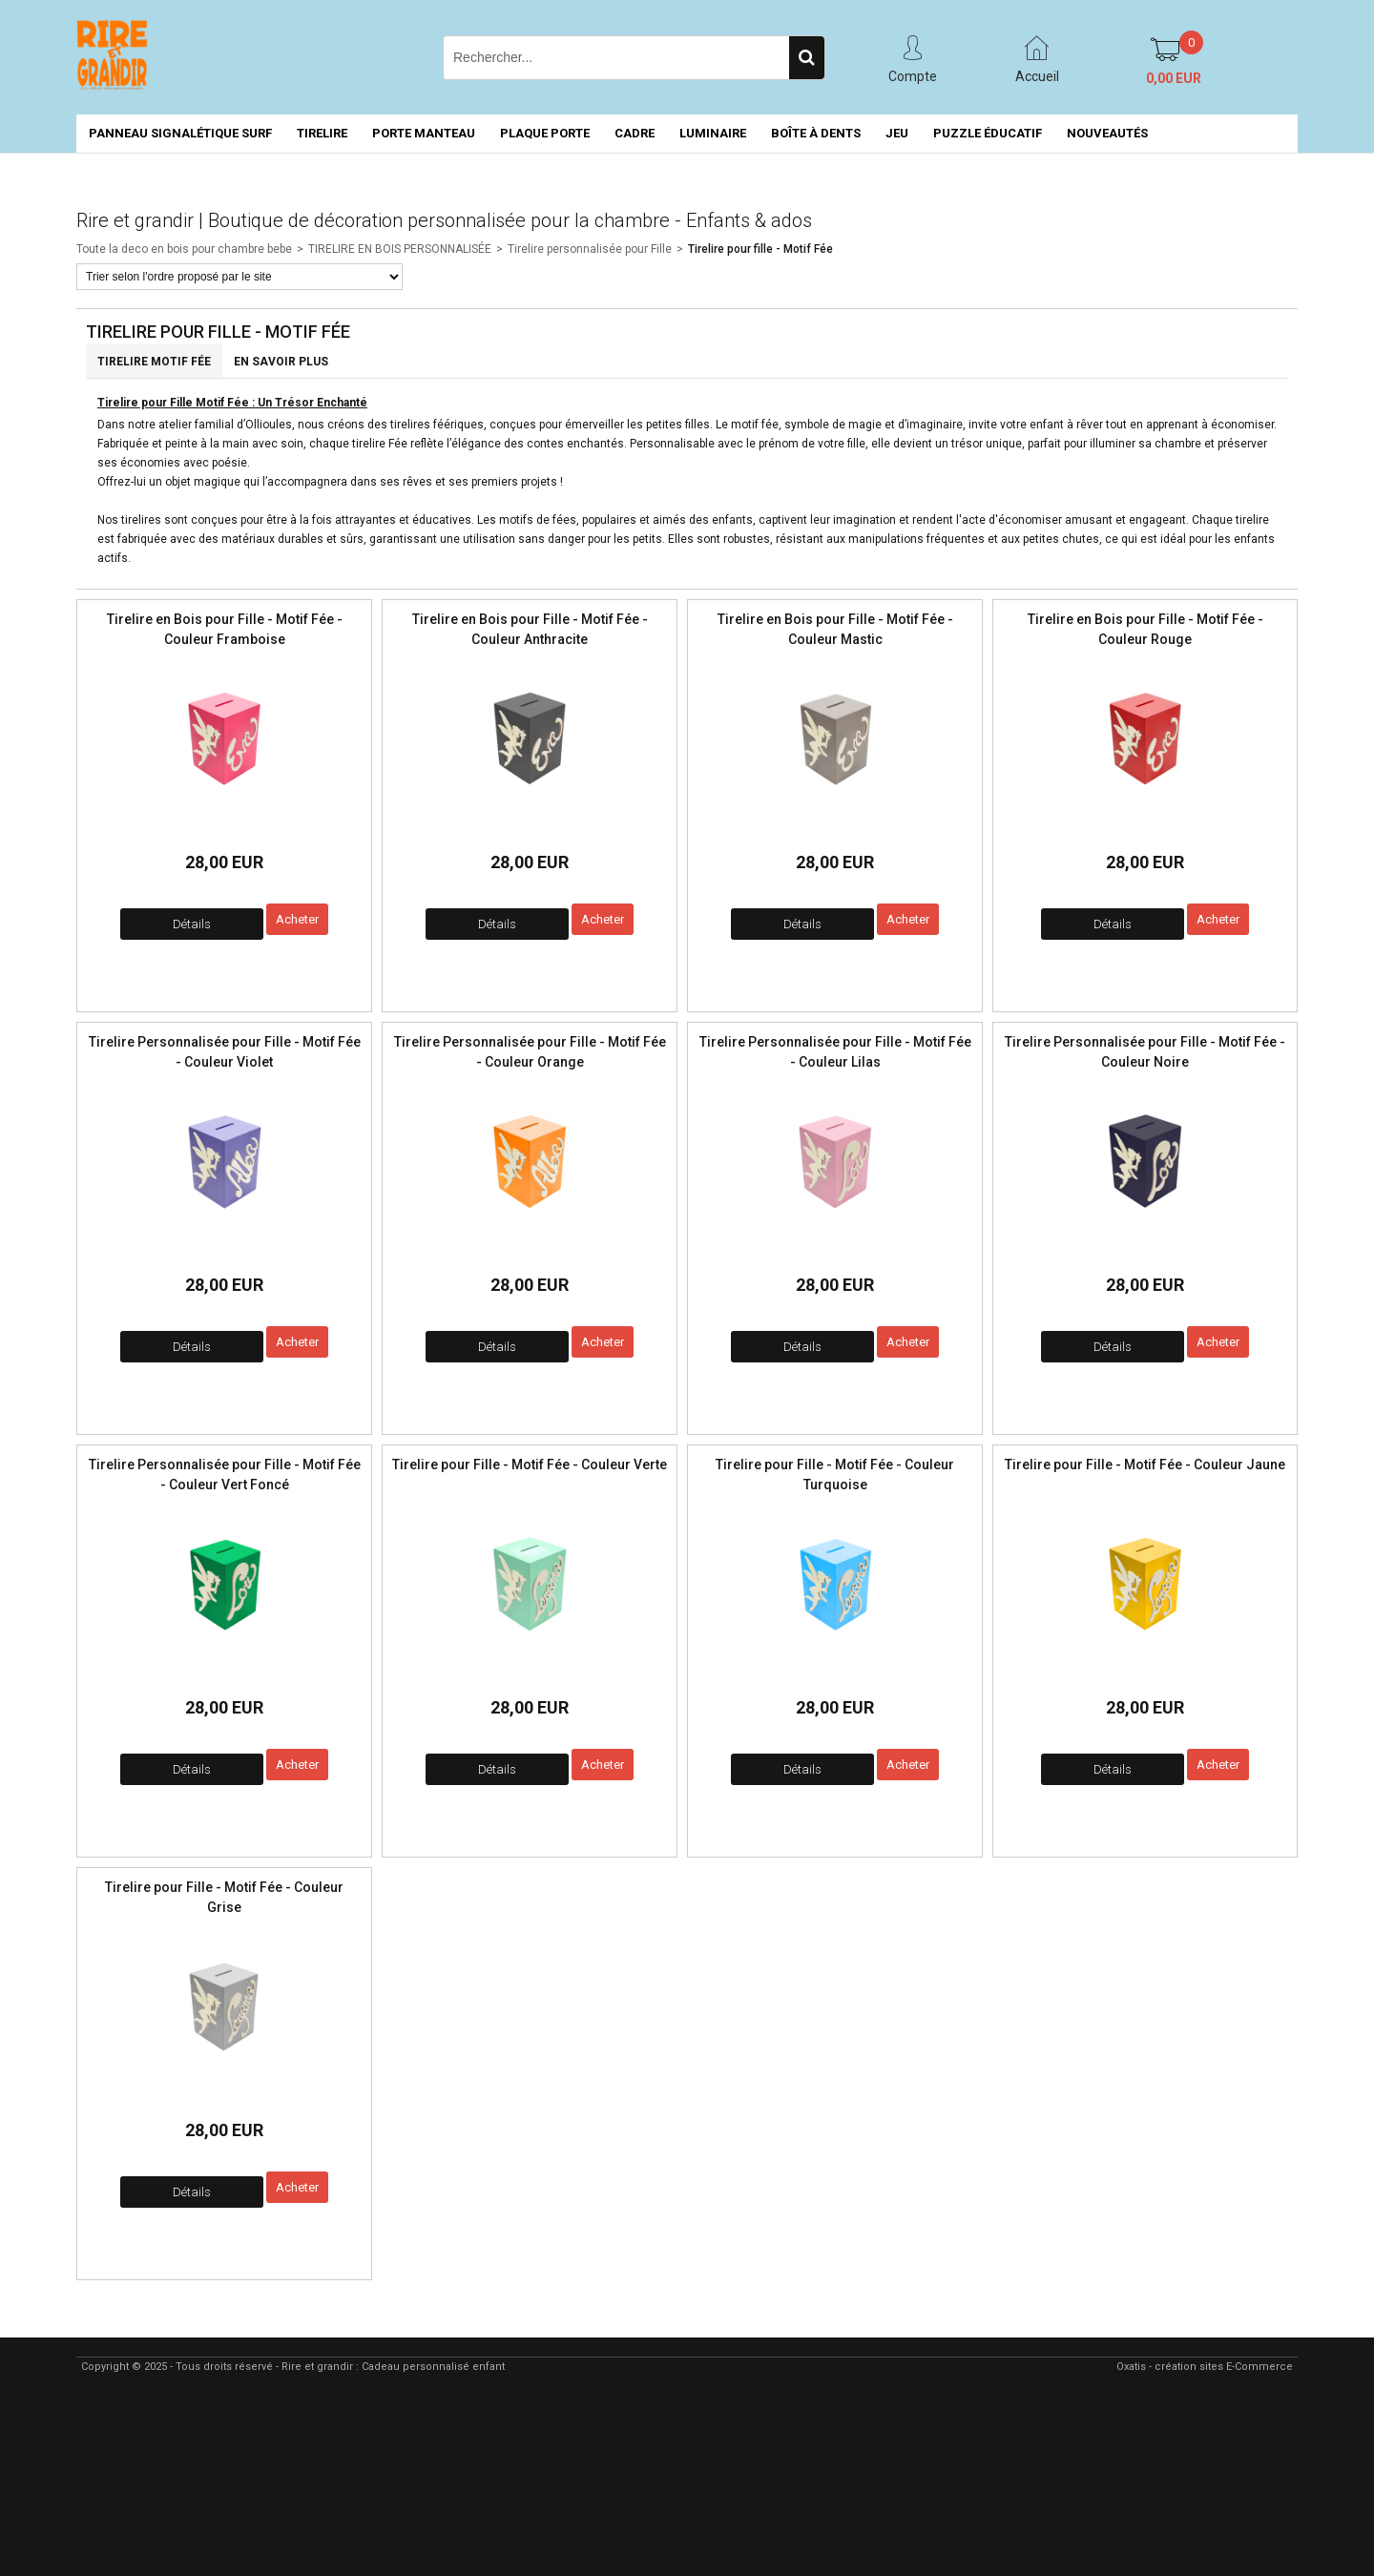 Image resolution: width=1374 pixels, height=2576 pixels. Describe the element at coordinates (423, 133) in the screenshot. I see `PORTE MANTEAU` at that location.